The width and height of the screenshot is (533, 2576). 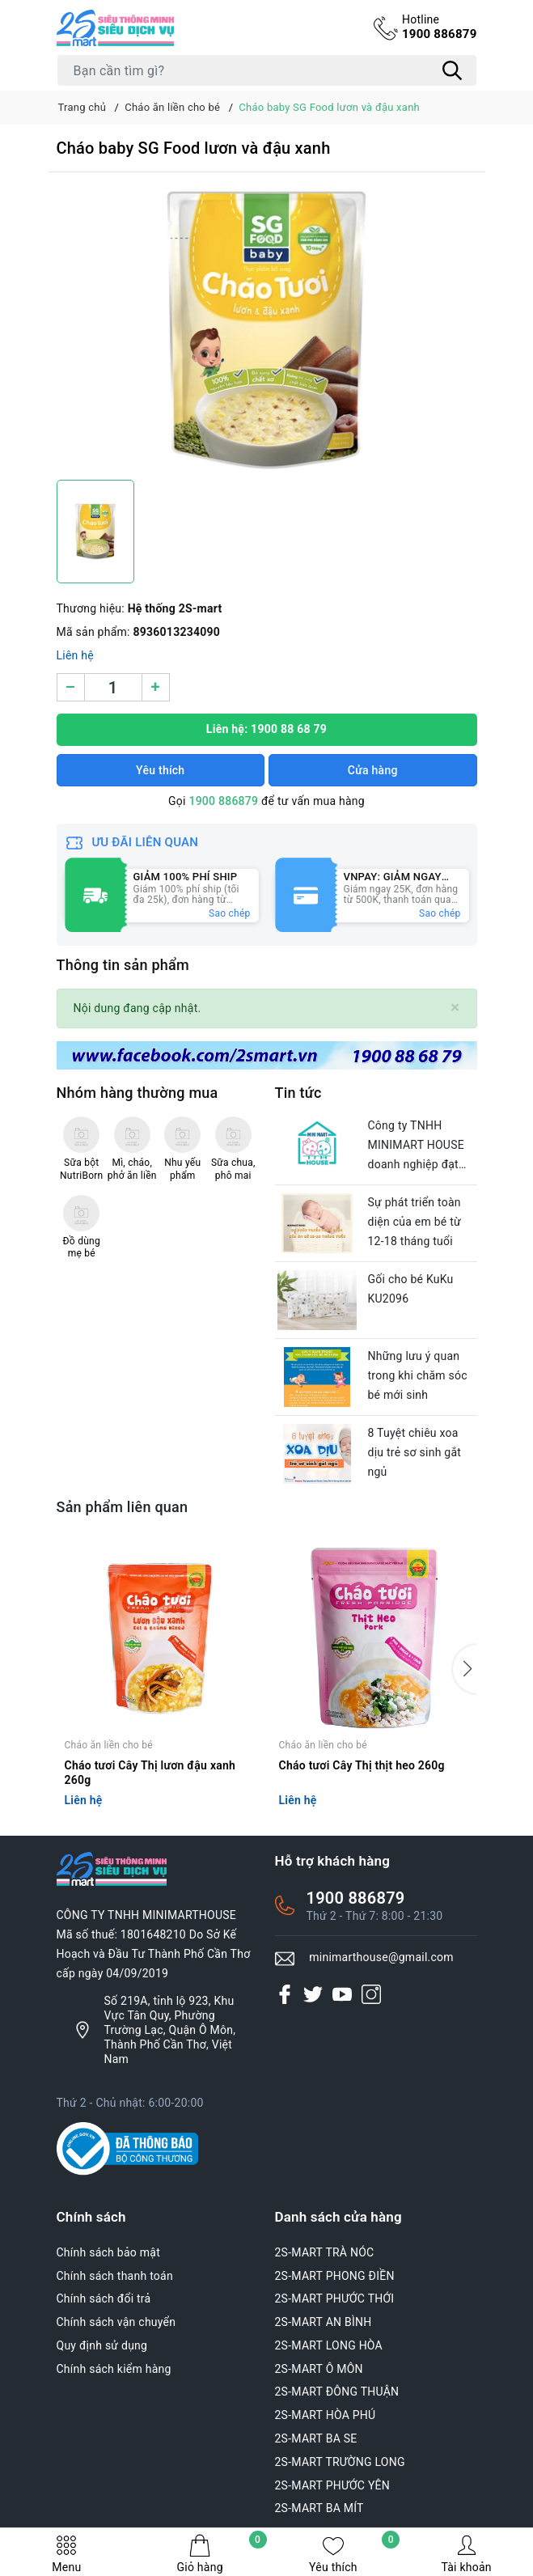 I want to click on Gối cho bé KuKu KU2096, so click(x=411, y=1289).